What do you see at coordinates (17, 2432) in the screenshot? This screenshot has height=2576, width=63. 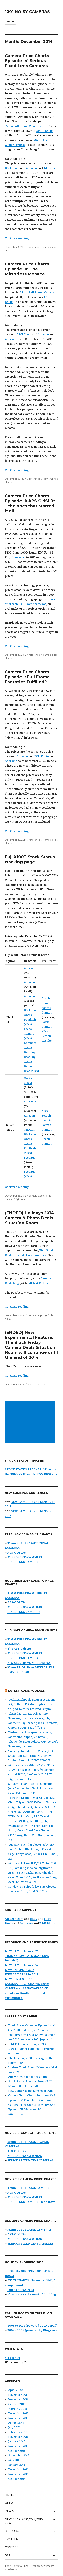 I see `February 2017` at bounding box center [17, 2432].